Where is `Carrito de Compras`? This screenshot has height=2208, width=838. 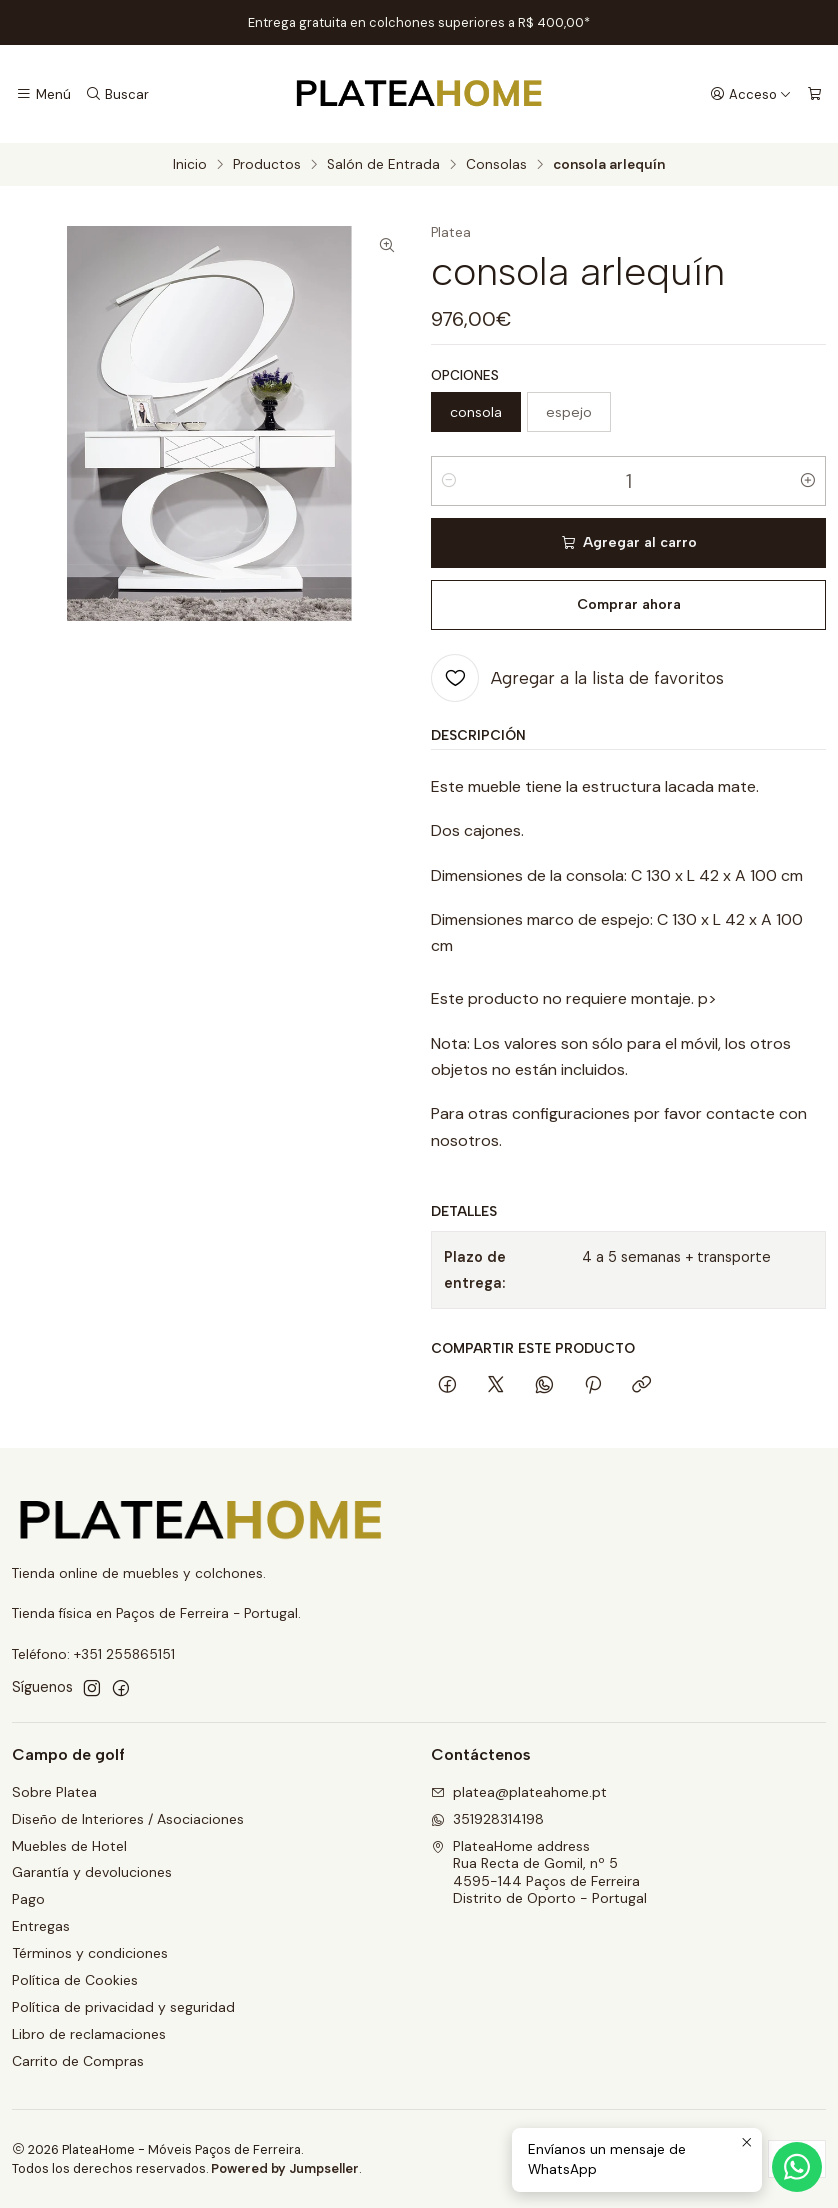 Carrito de Compras is located at coordinates (78, 2061).